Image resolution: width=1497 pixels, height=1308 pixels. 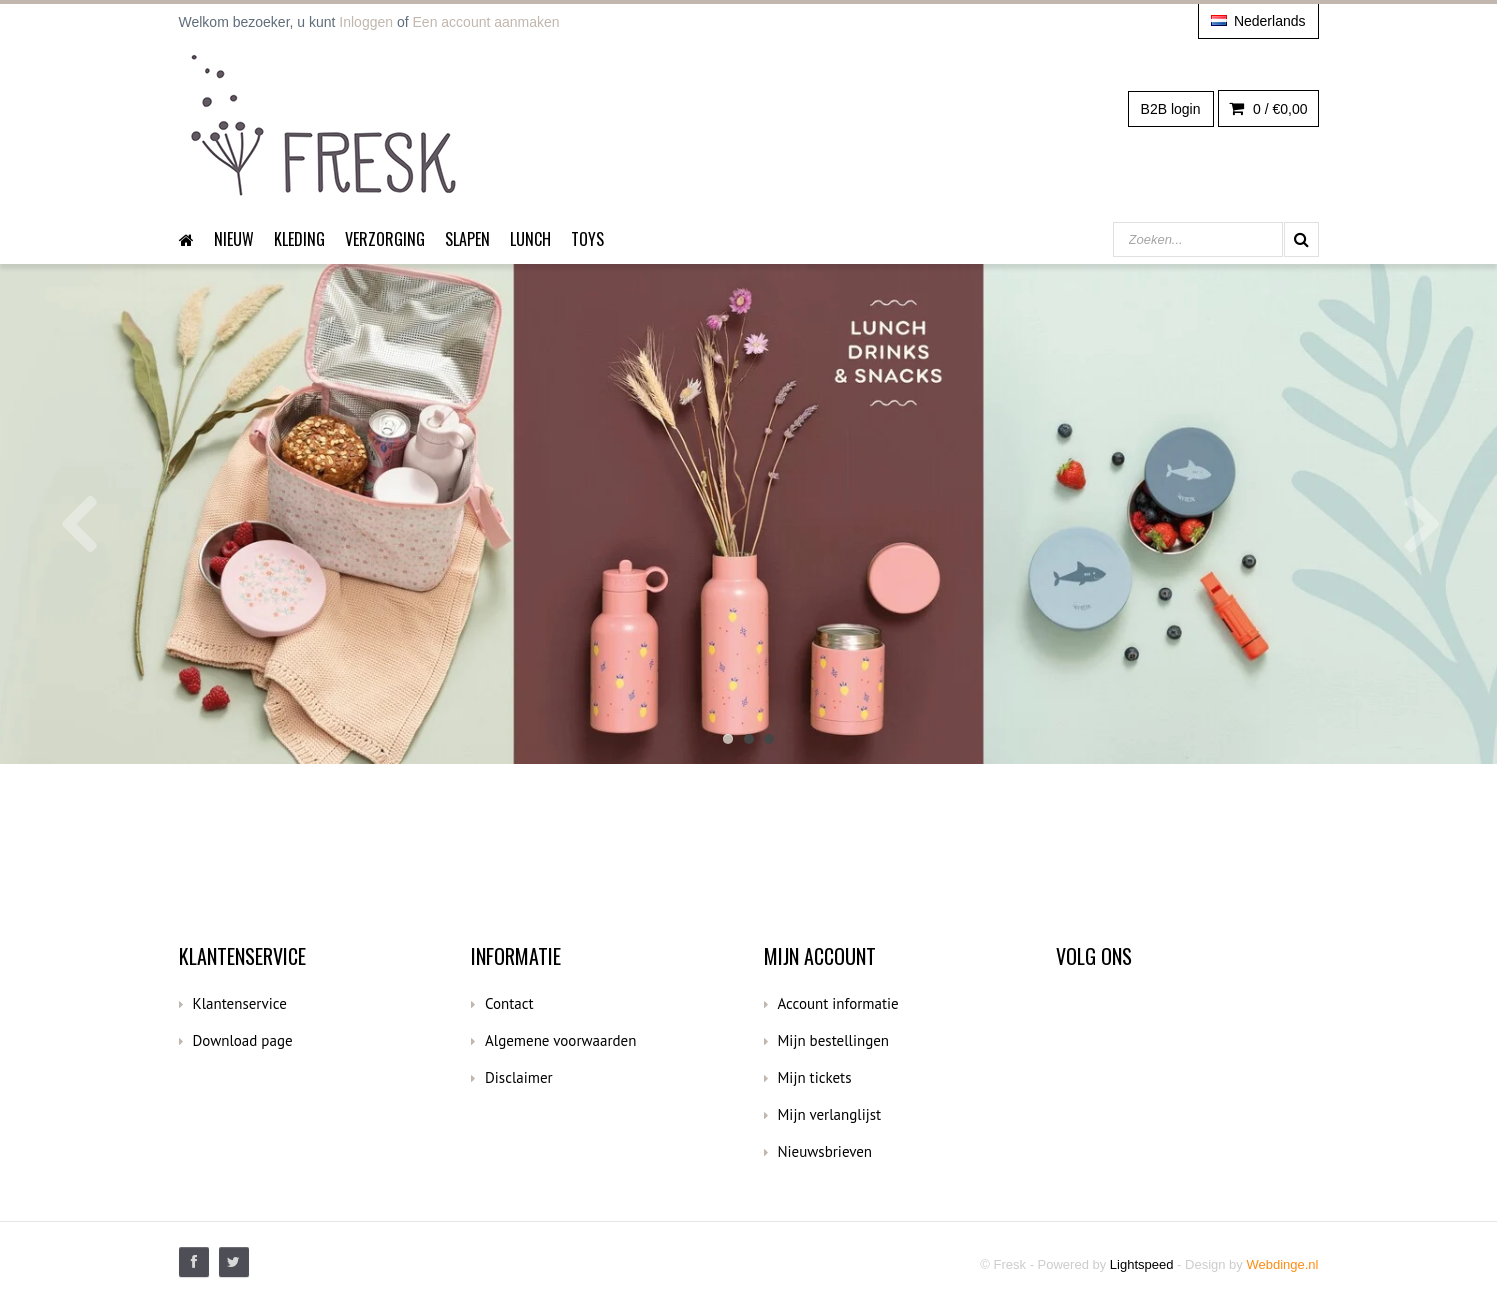 What do you see at coordinates (1171, 109) in the screenshot?
I see `B2B login` at bounding box center [1171, 109].